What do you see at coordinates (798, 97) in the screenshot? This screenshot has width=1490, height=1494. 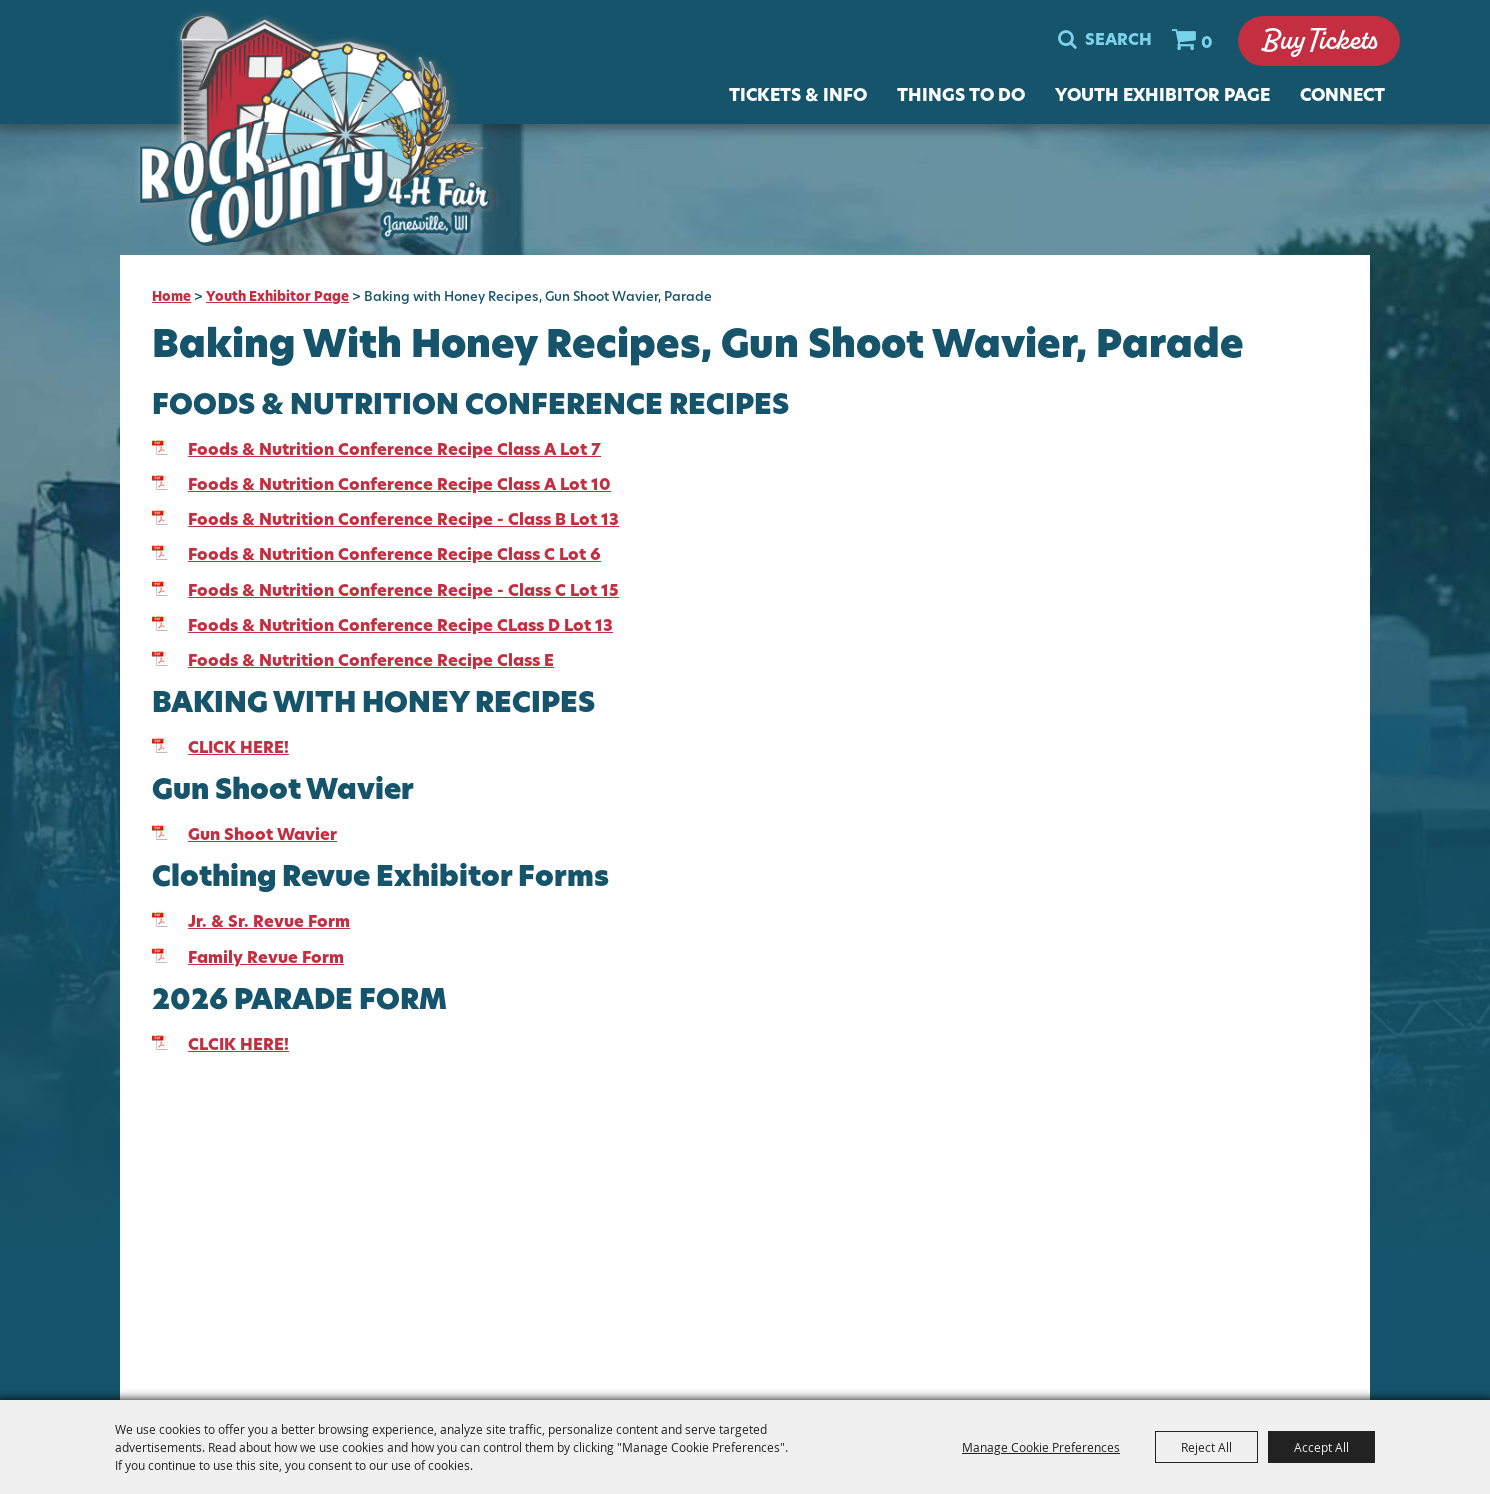 I see `Tickets & Info` at bounding box center [798, 97].